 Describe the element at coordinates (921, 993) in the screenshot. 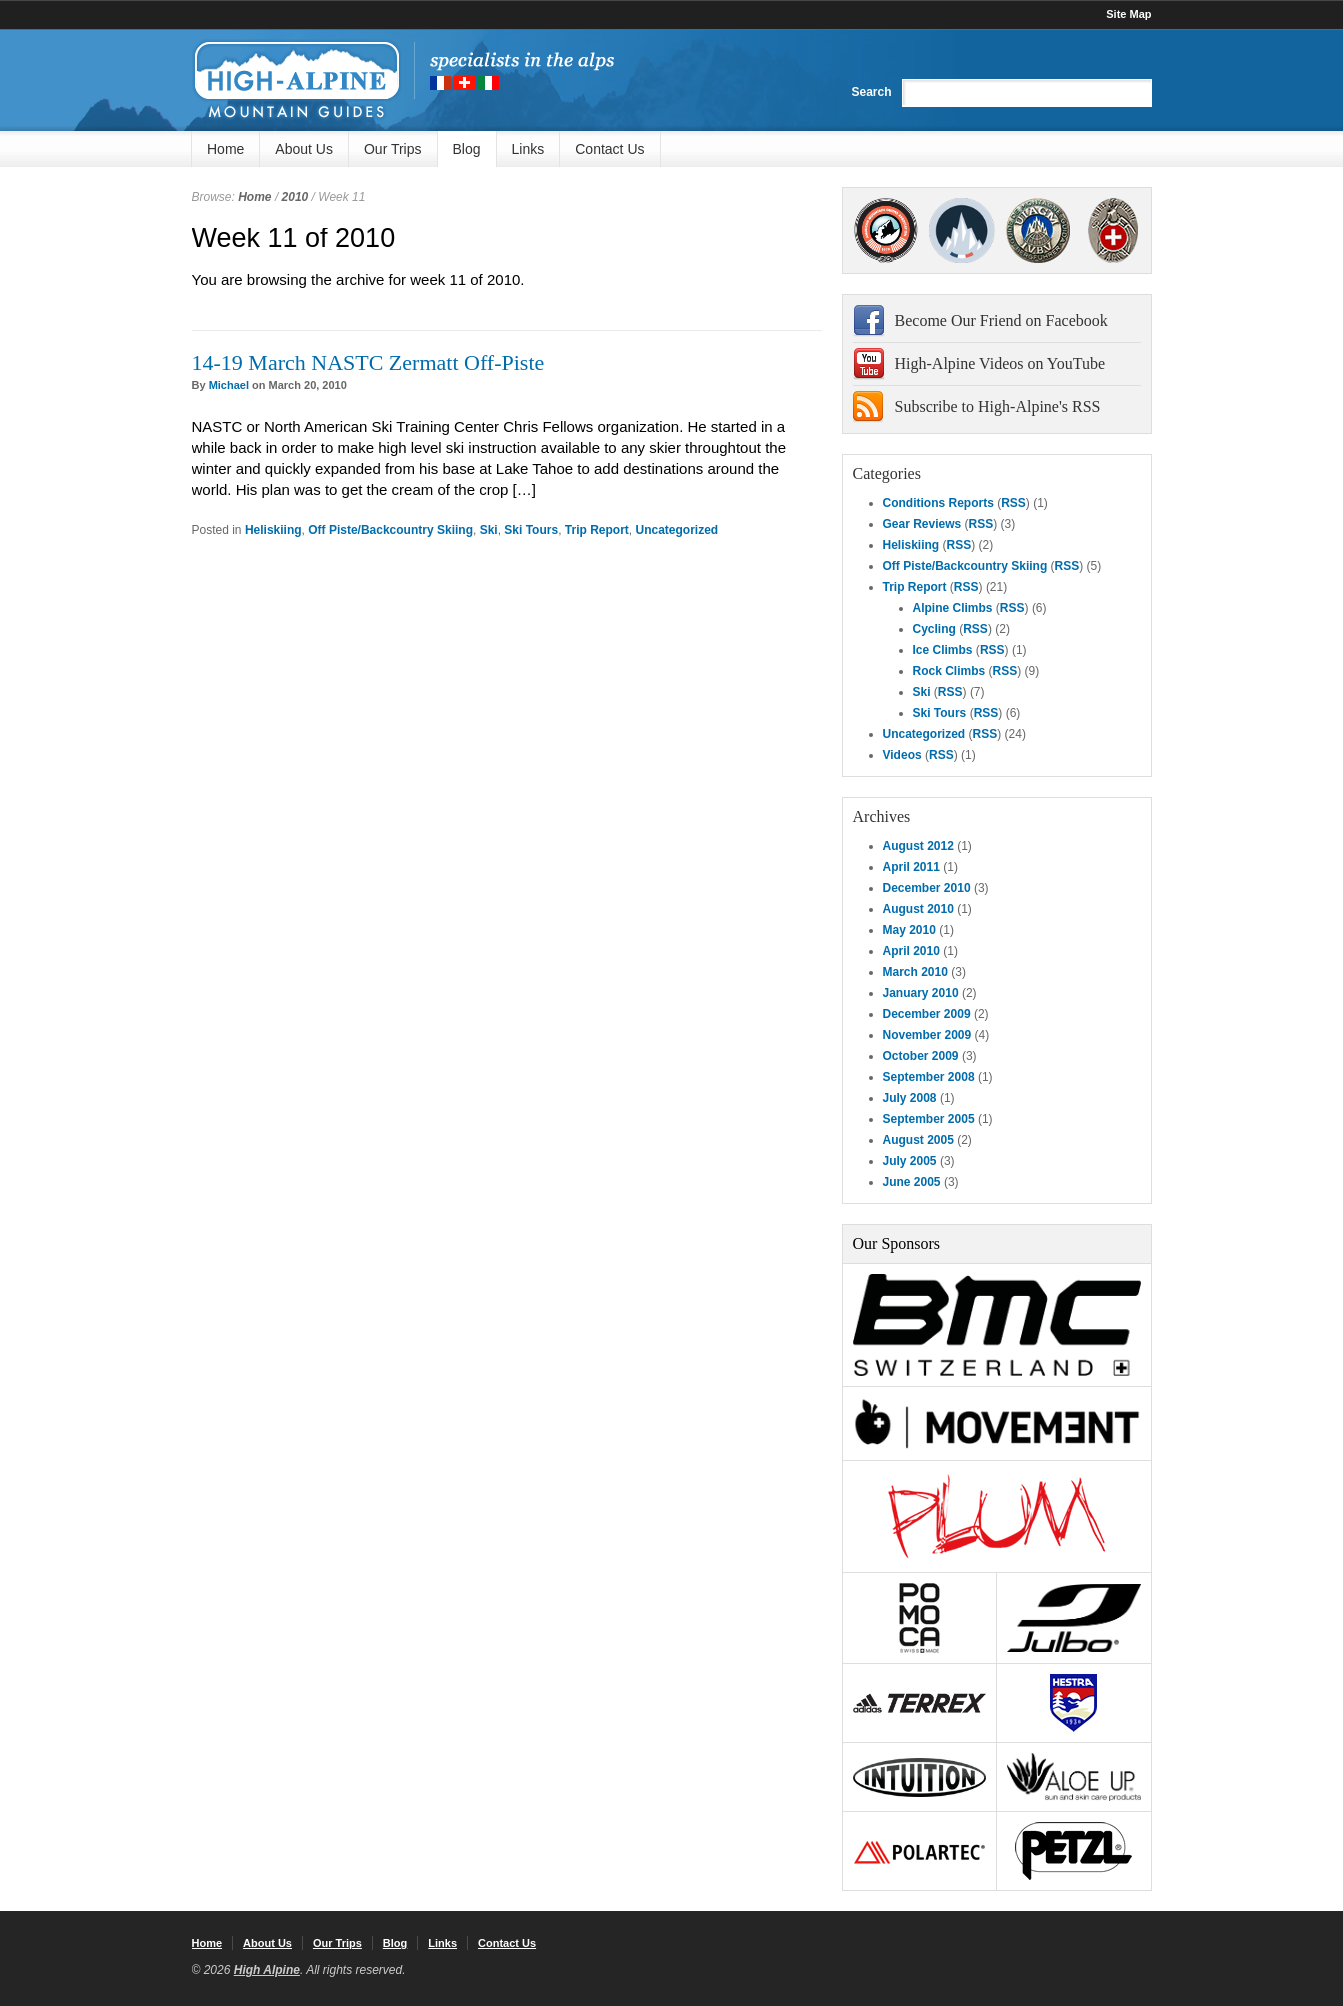

I see `January 2010` at that location.